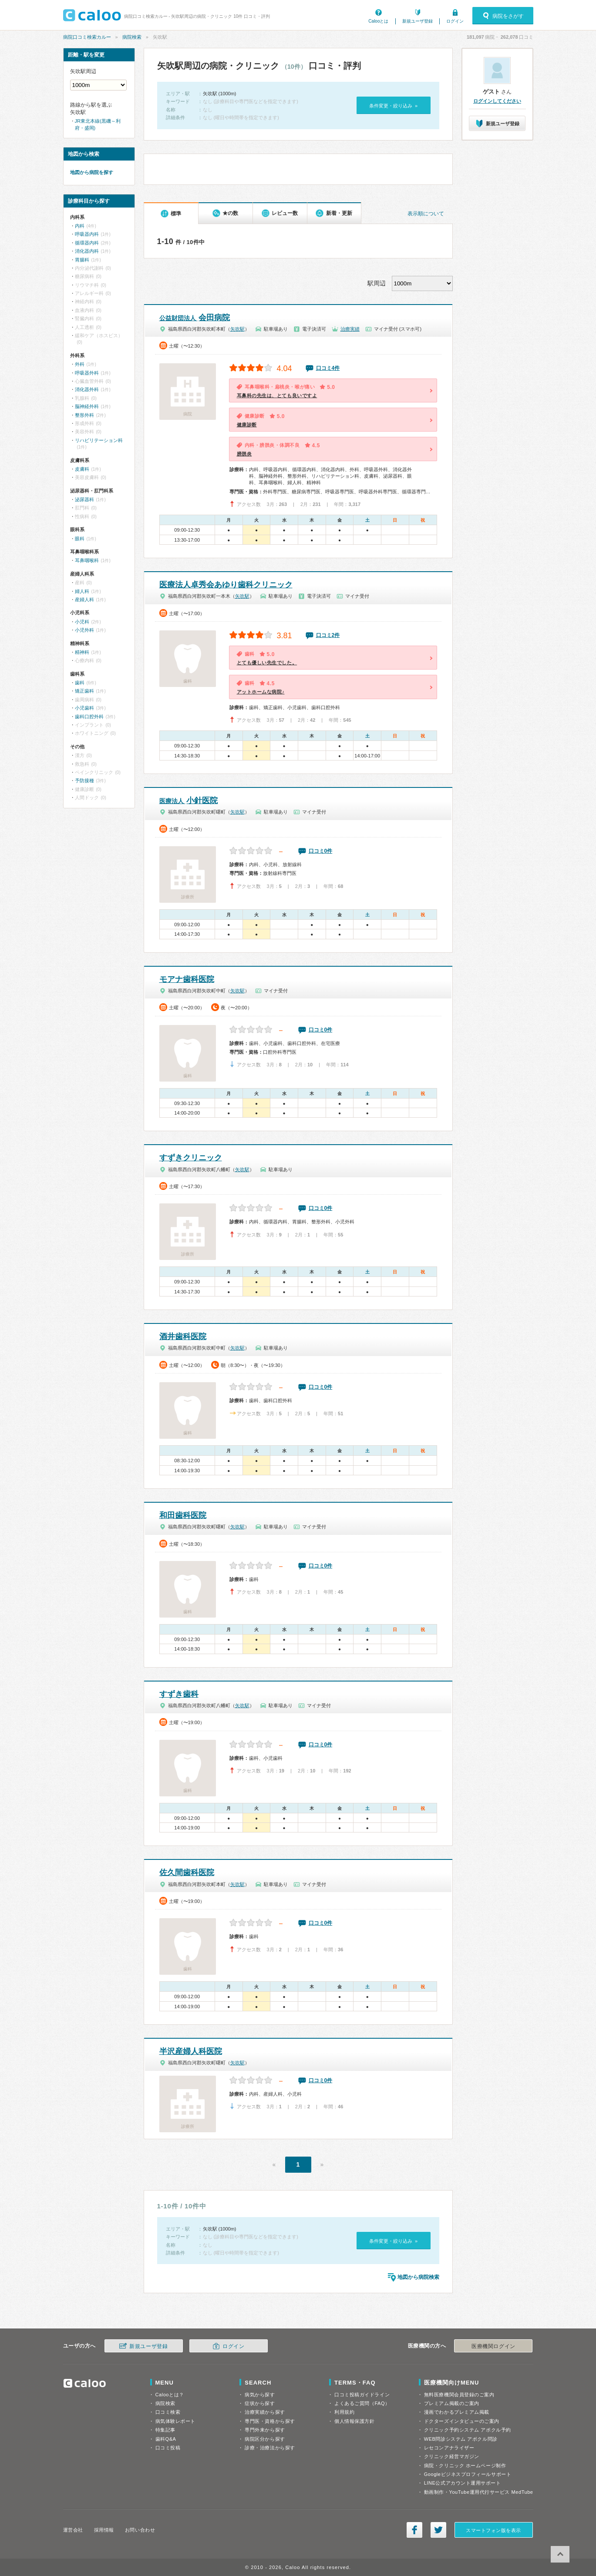 The height and width of the screenshot is (2576, 596). I want to click on 歯科口腔外科, so click(89, 716).